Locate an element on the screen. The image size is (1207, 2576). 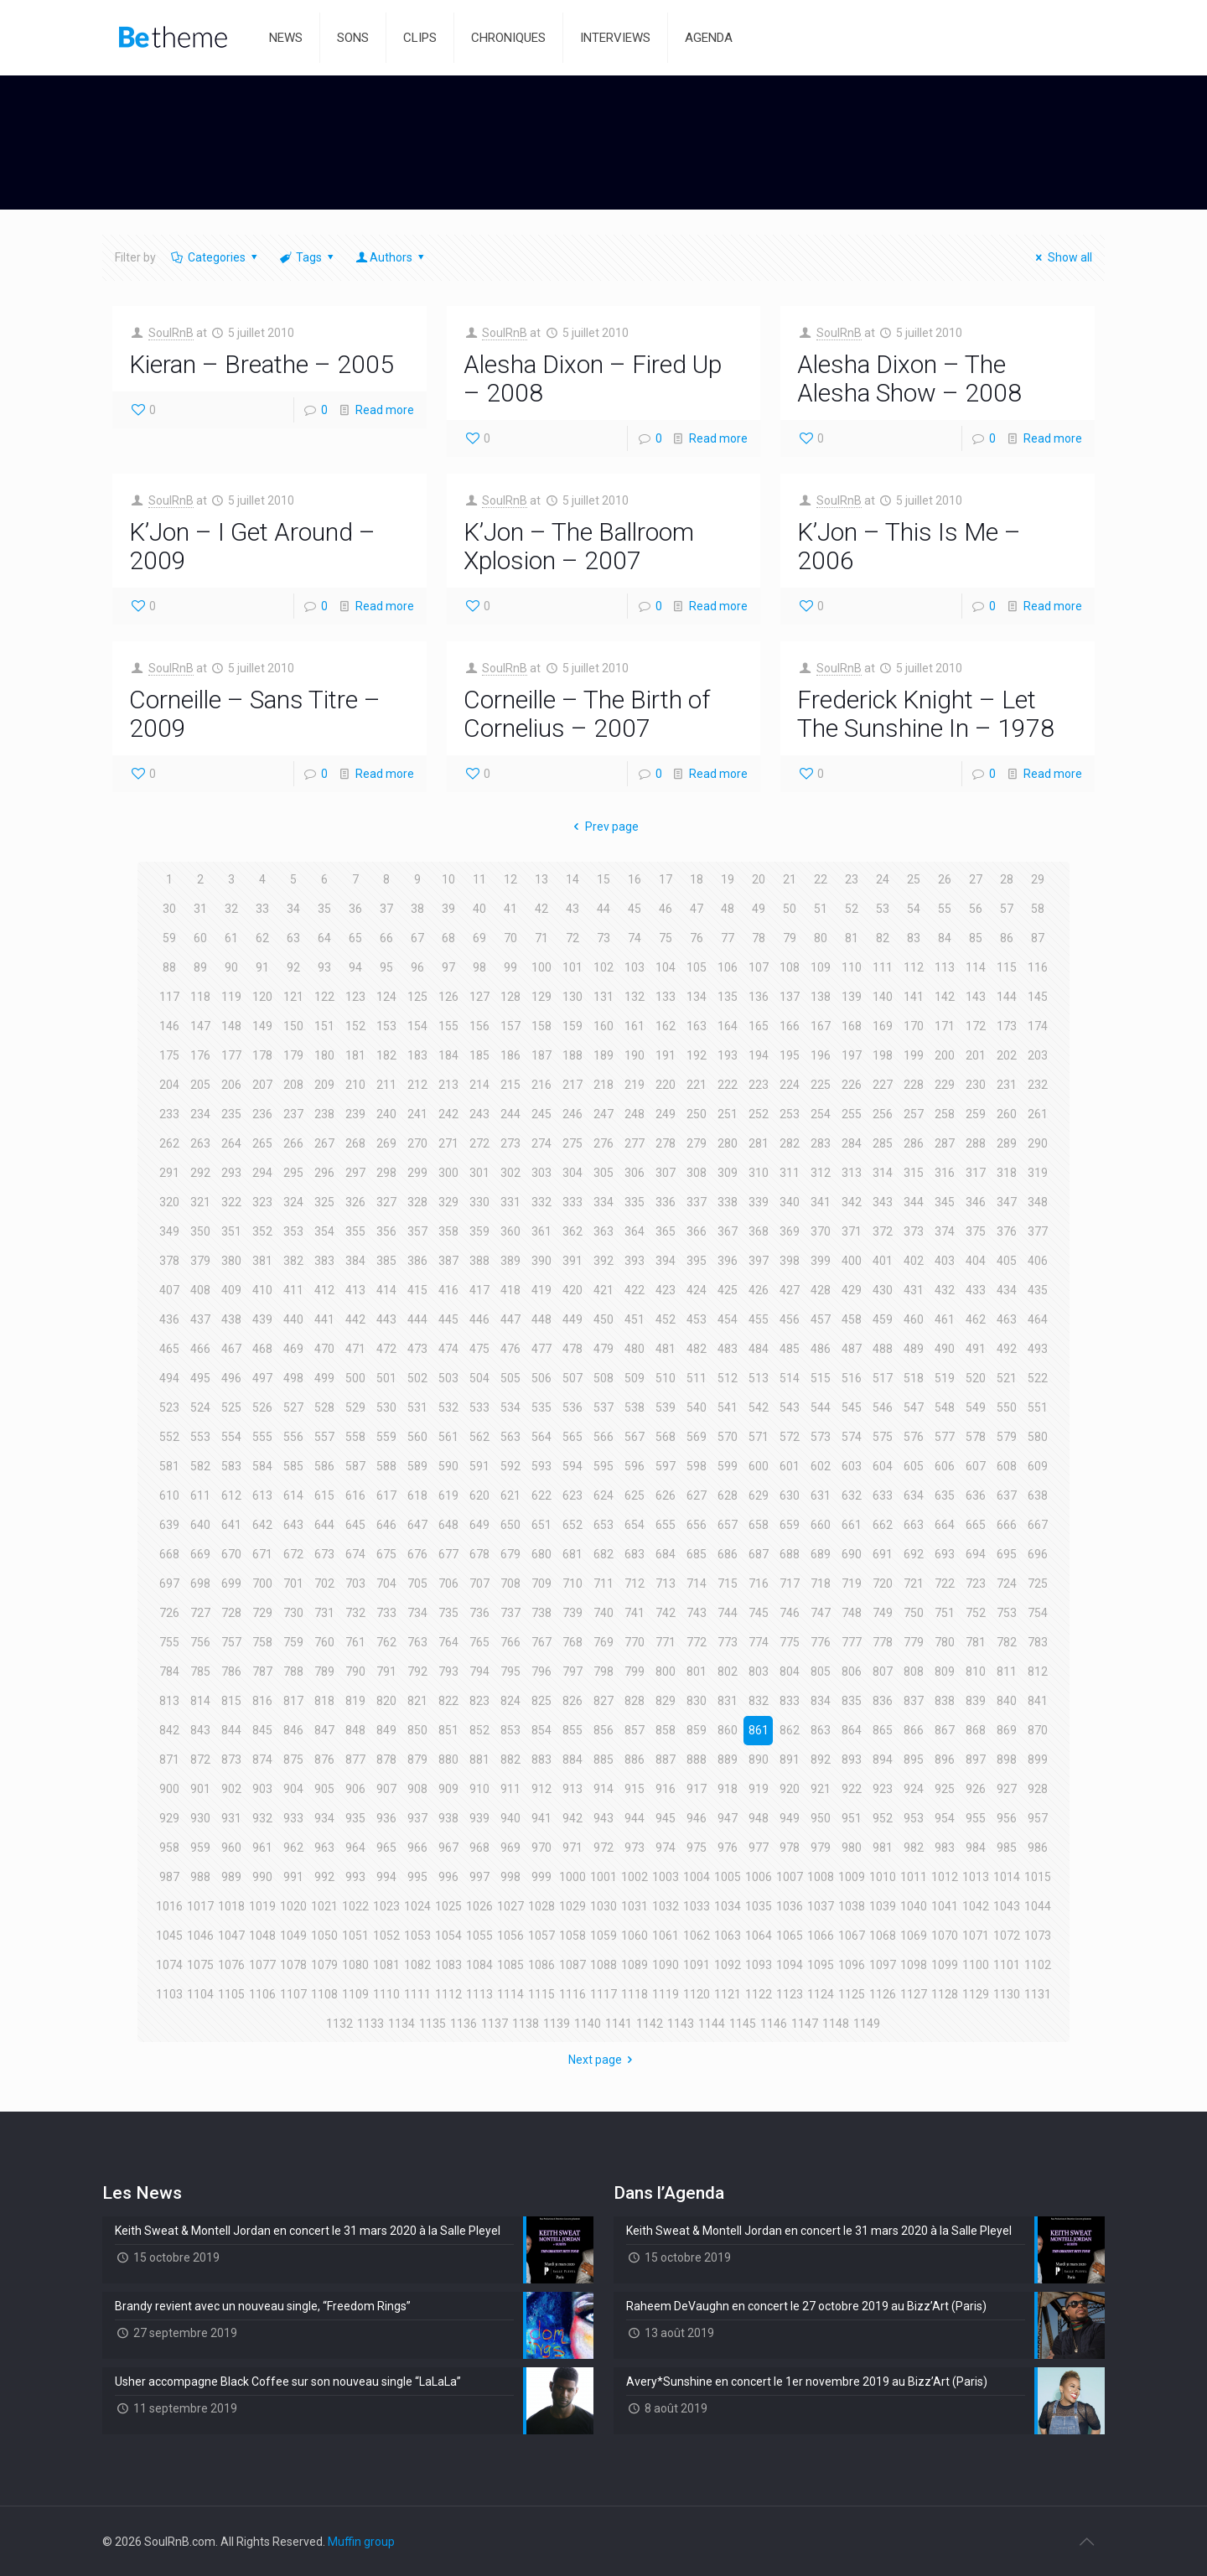
308 is located at coordinates (696, 1172).